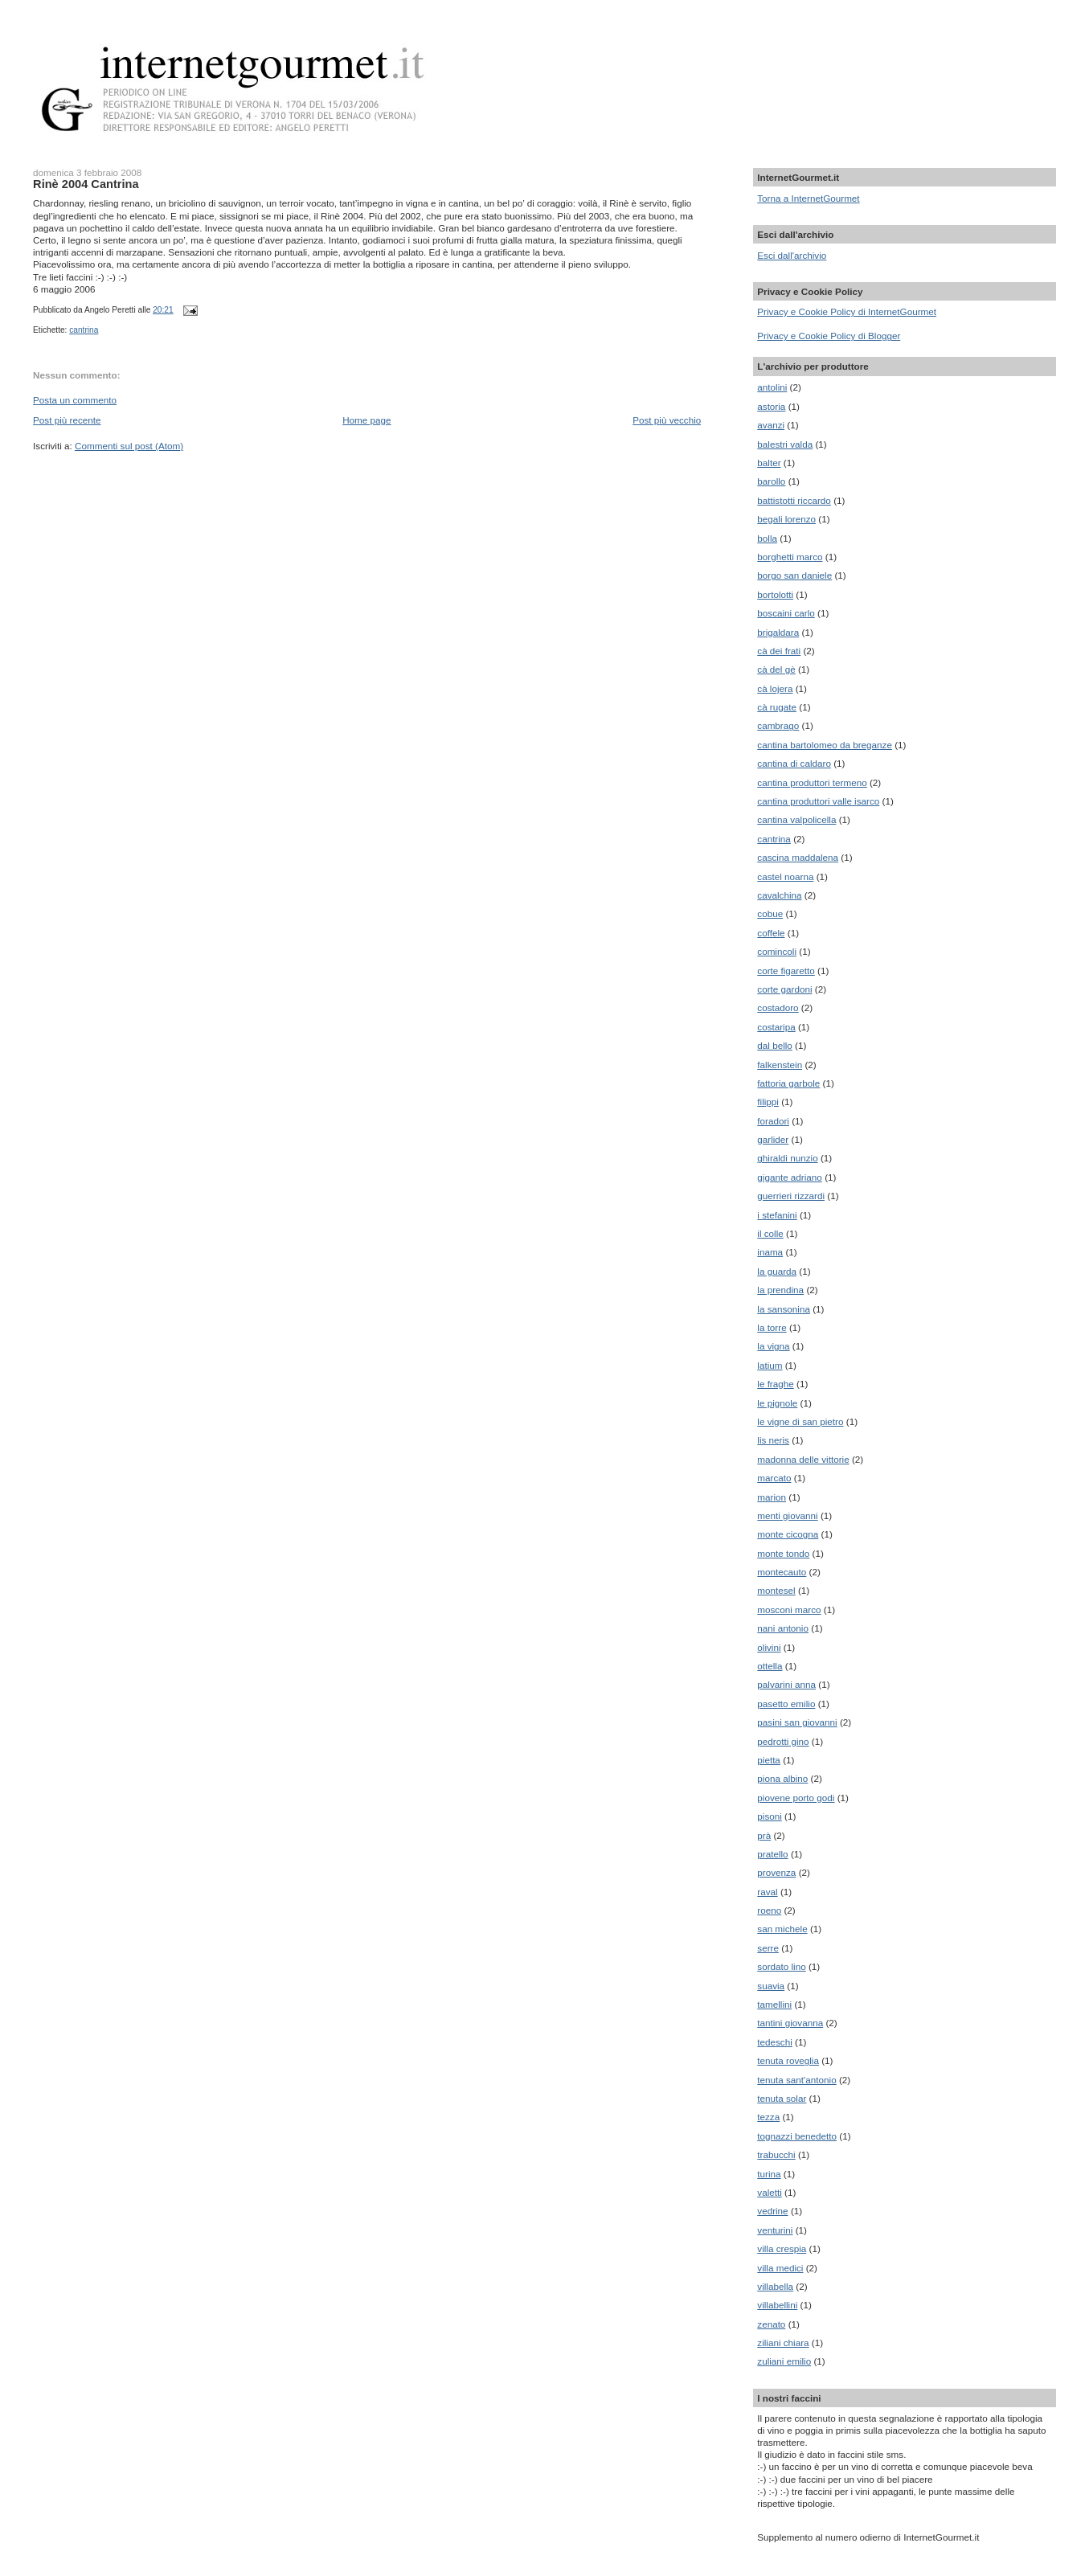 This screenshot has height=2576, width=1089. Describe the element at coordinates (769, 1910) in the screenshot. I see `roeno` at that location.